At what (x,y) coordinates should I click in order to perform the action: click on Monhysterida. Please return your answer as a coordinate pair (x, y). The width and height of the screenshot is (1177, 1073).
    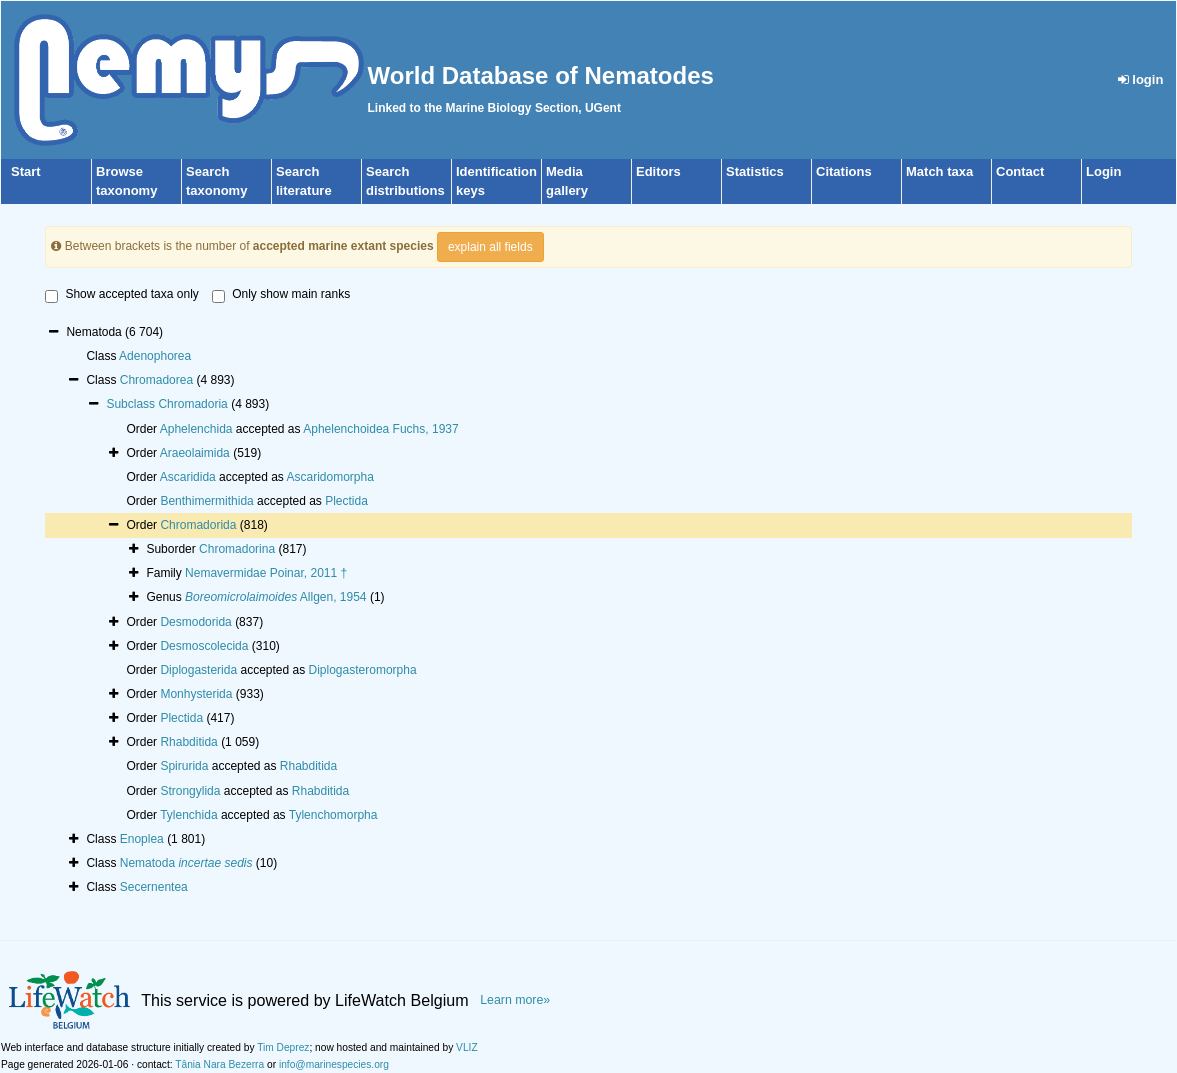
    Looking at the image, I should click on (196, 694).